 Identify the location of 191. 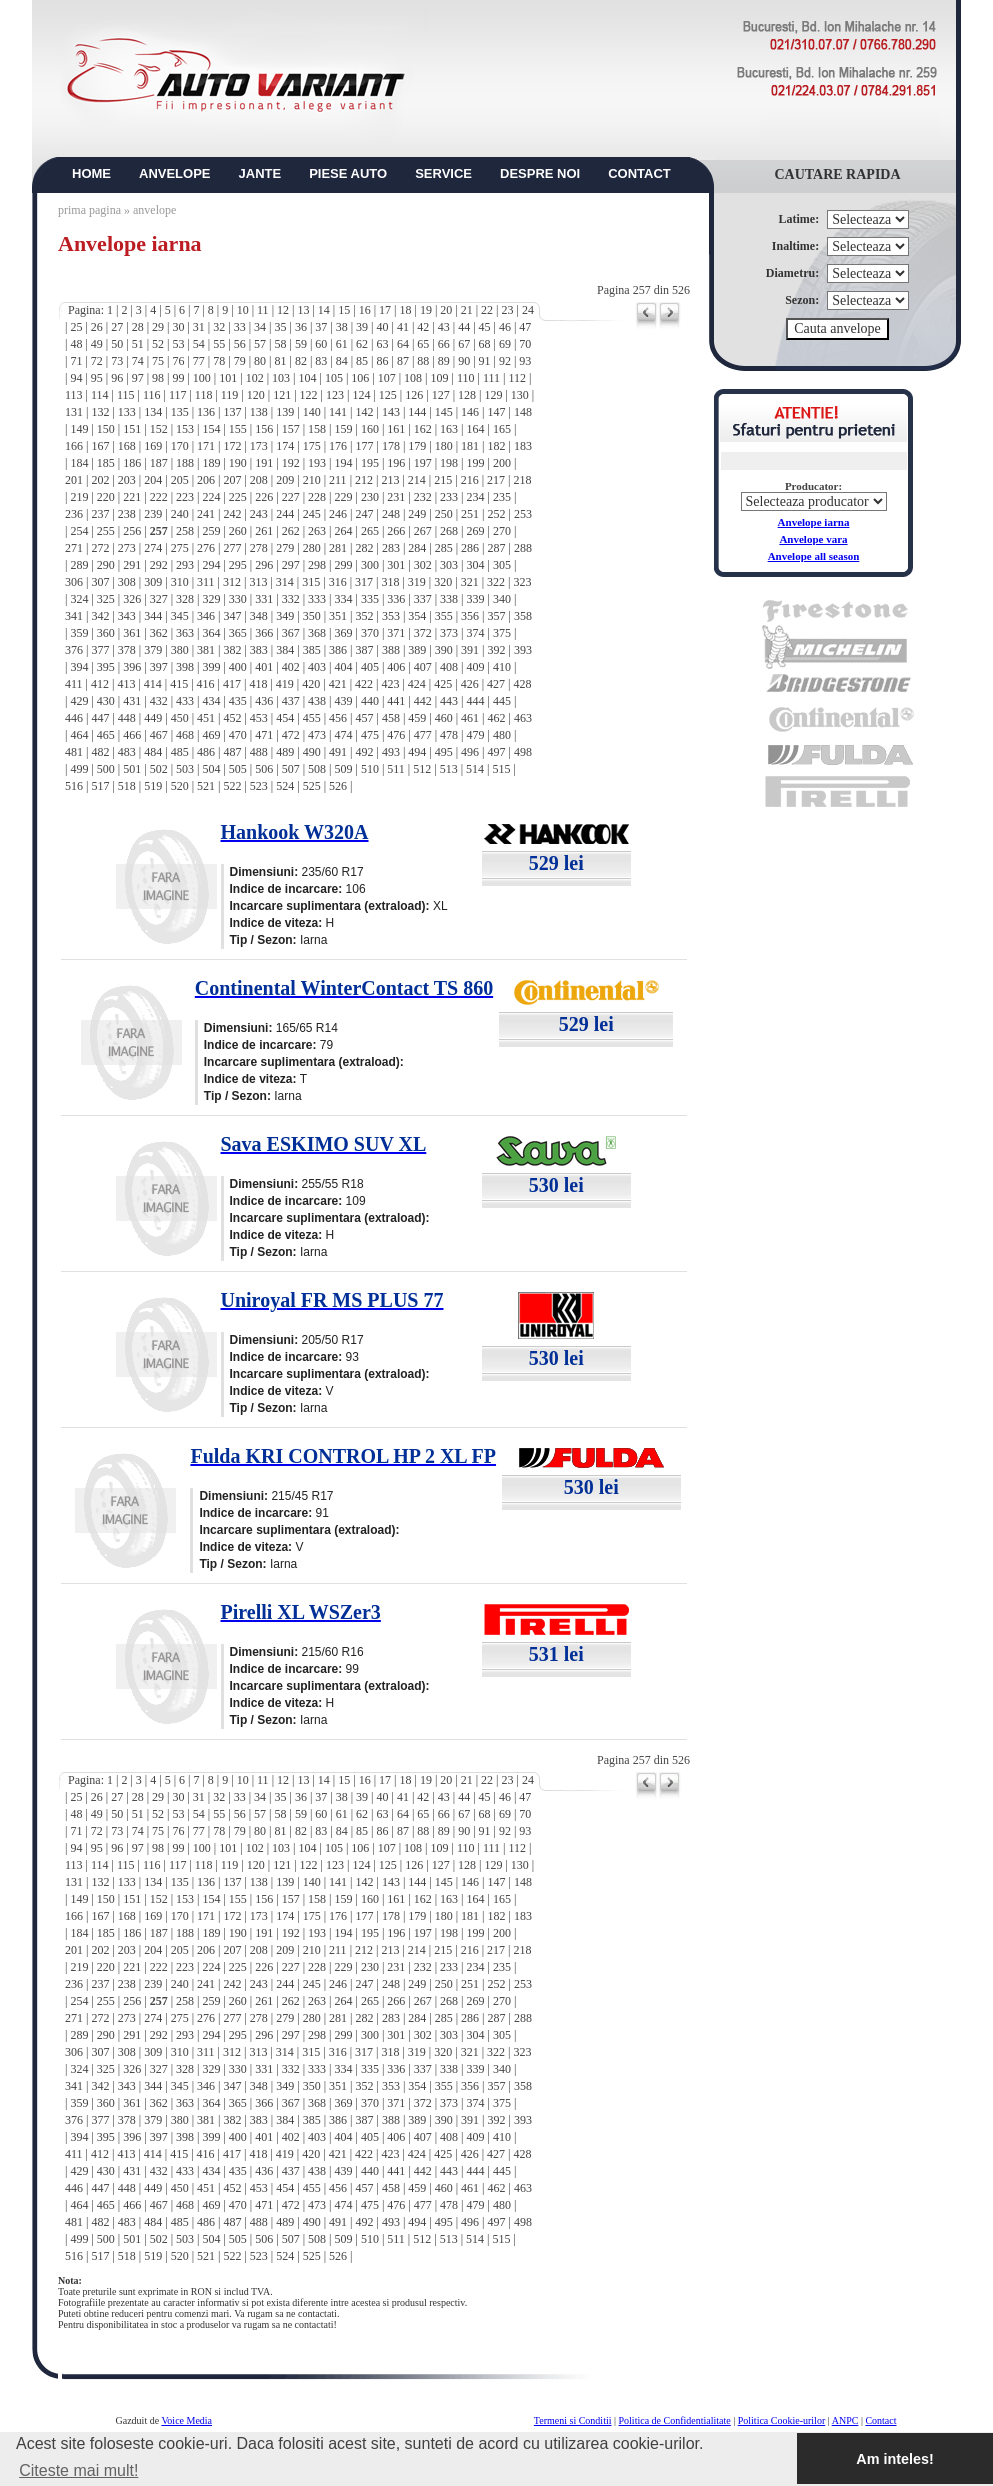
(264, 463).